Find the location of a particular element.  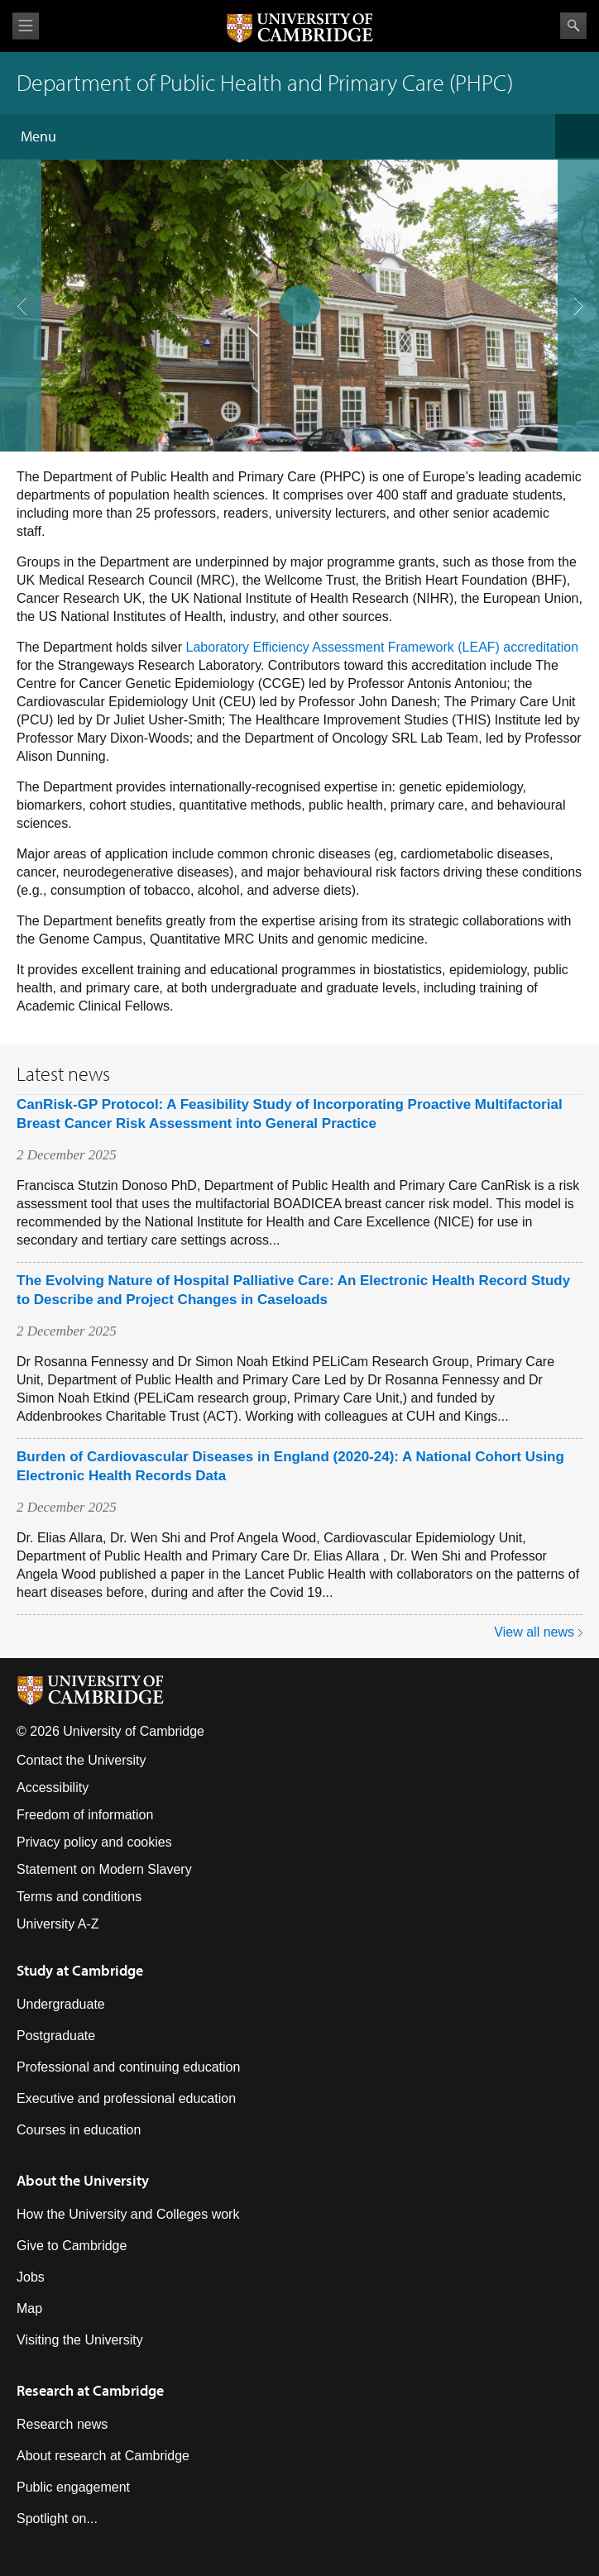

About research at Cambridge is located at coordinates (103, 2456).